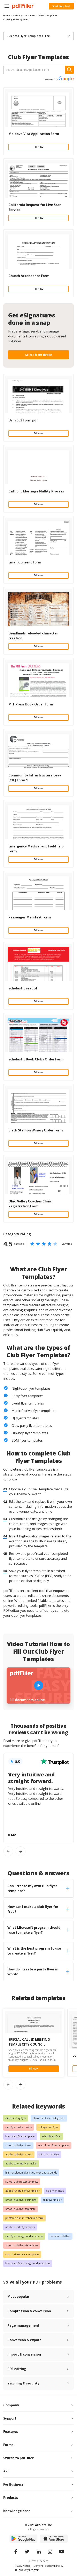 The width and height of the screenshot is (77, 2576). Describe the element at coordinates (38, 2296) in the screenshot. I see `Most popular [tab]` at that location.